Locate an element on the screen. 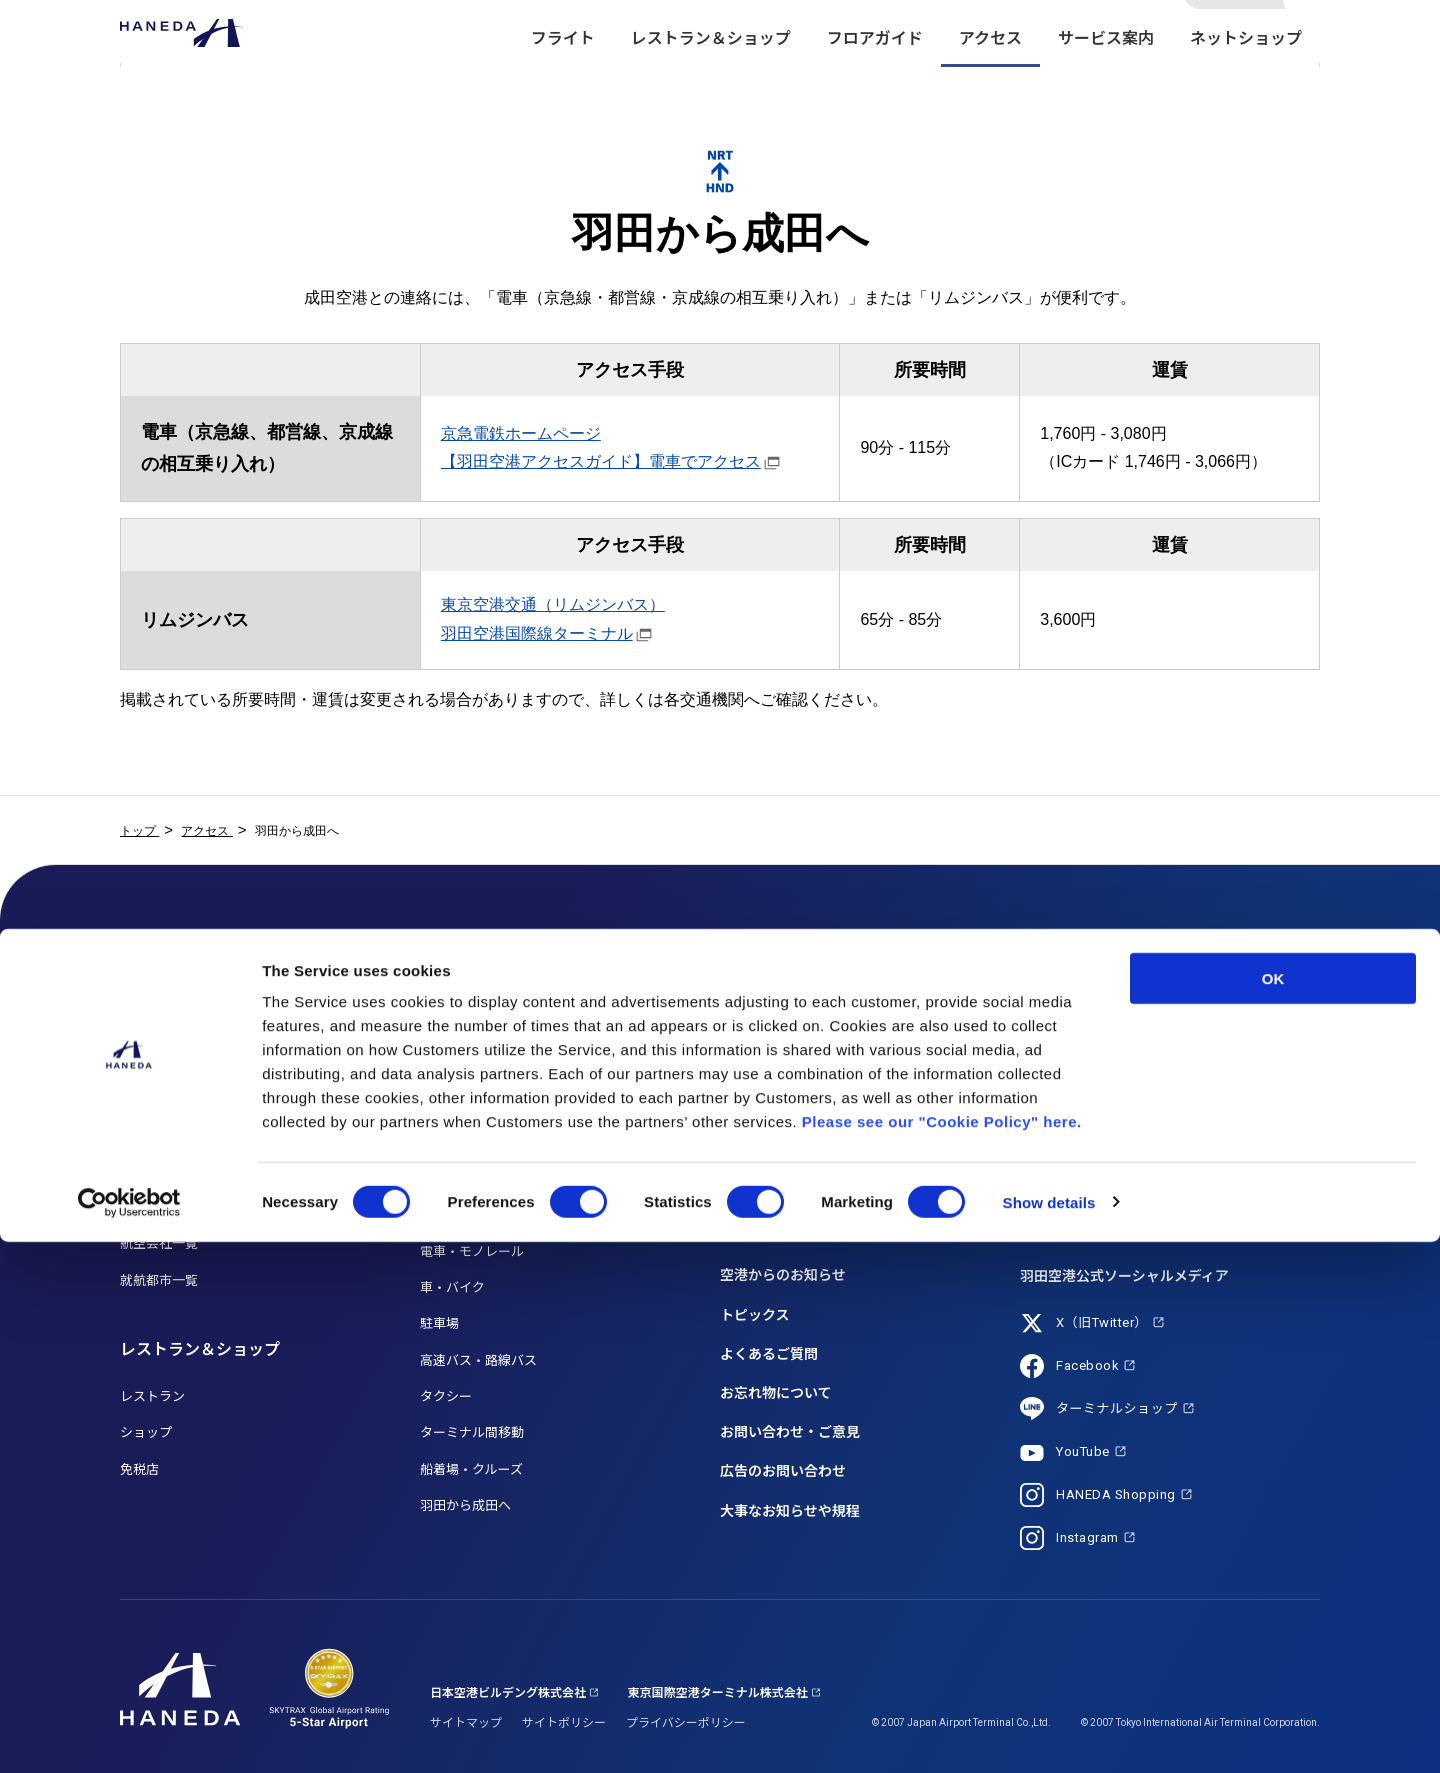 The image size is (1440, 1773). T1（第1ターミナル） is located at coordinates (482, 1025).